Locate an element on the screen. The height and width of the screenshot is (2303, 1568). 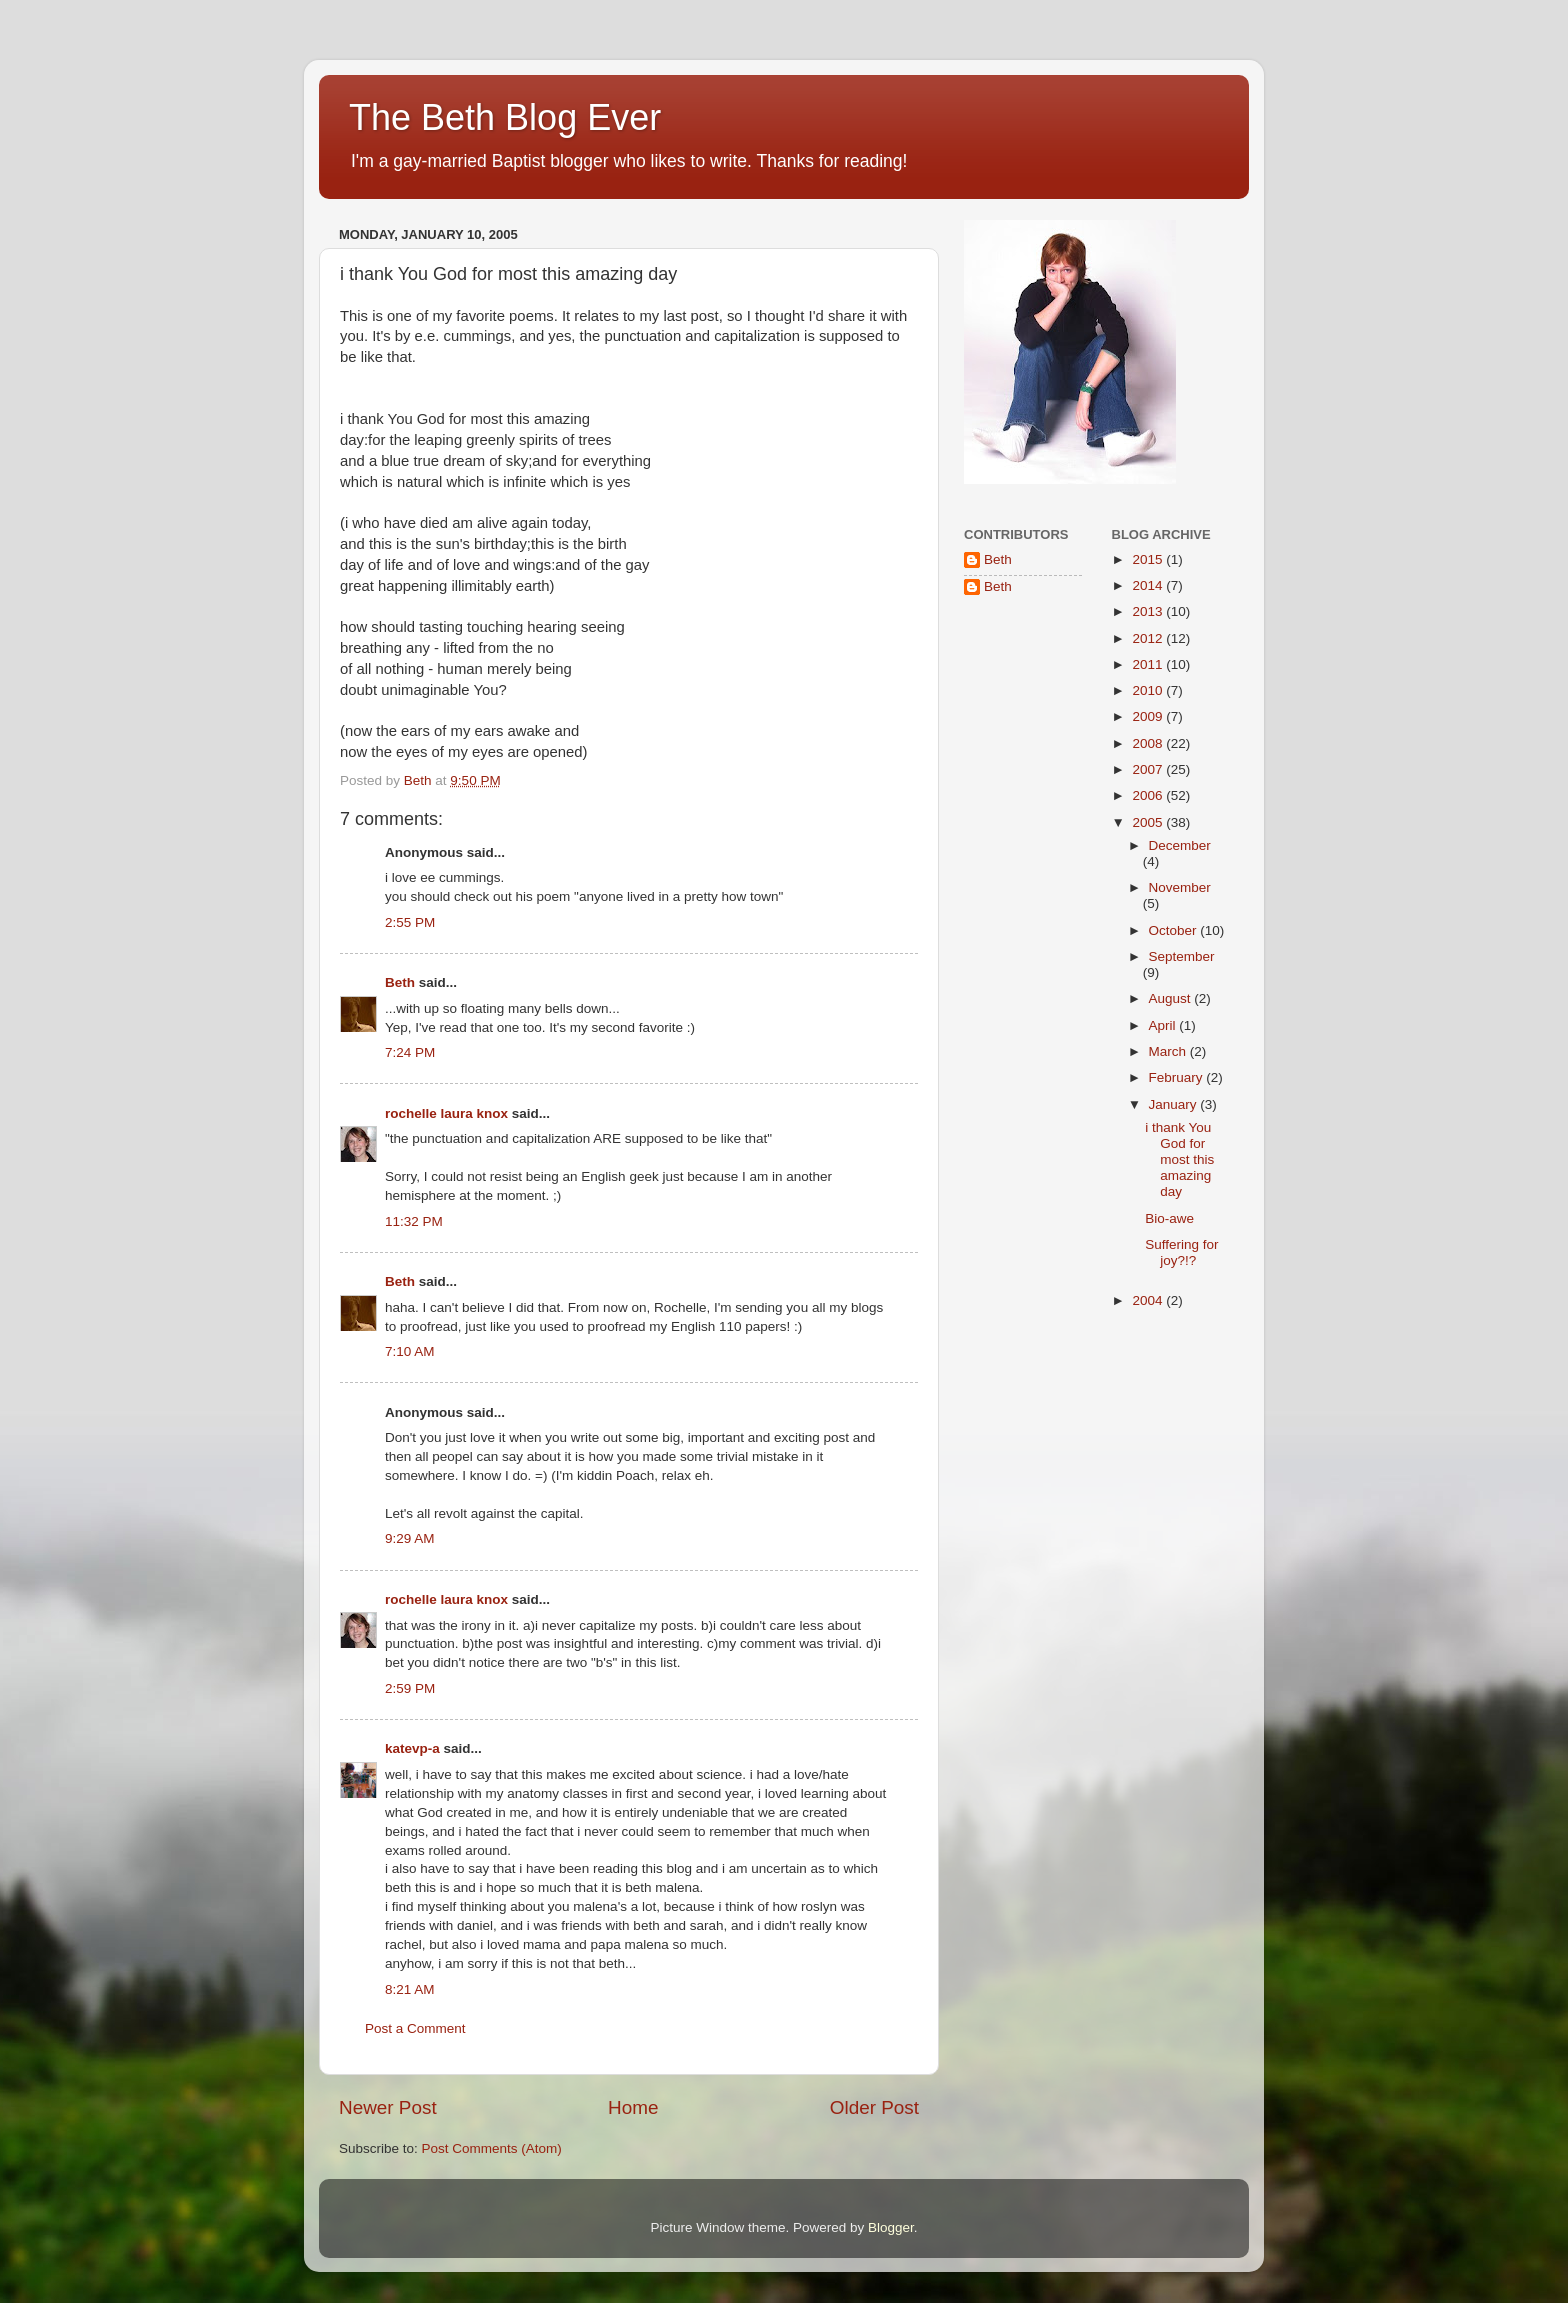
Suffering for joy?!? is located at coordinates (1181, 1252).